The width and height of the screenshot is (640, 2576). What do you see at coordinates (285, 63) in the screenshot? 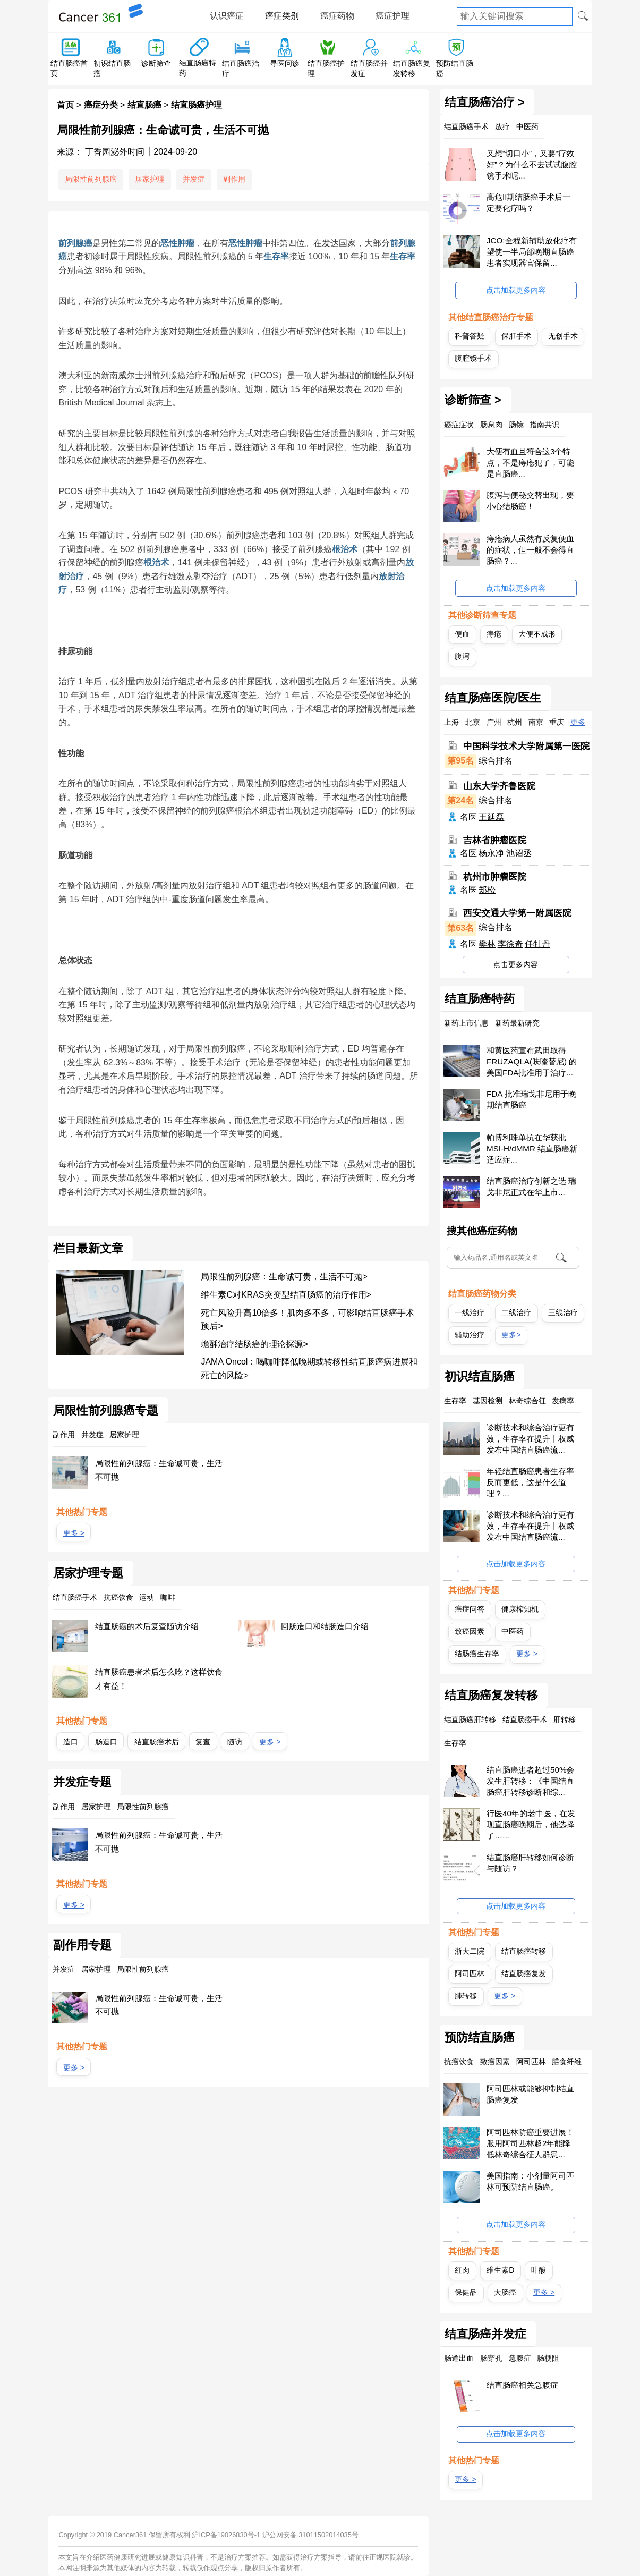
I see `寻医问诊` at bounding box center [285, 63].